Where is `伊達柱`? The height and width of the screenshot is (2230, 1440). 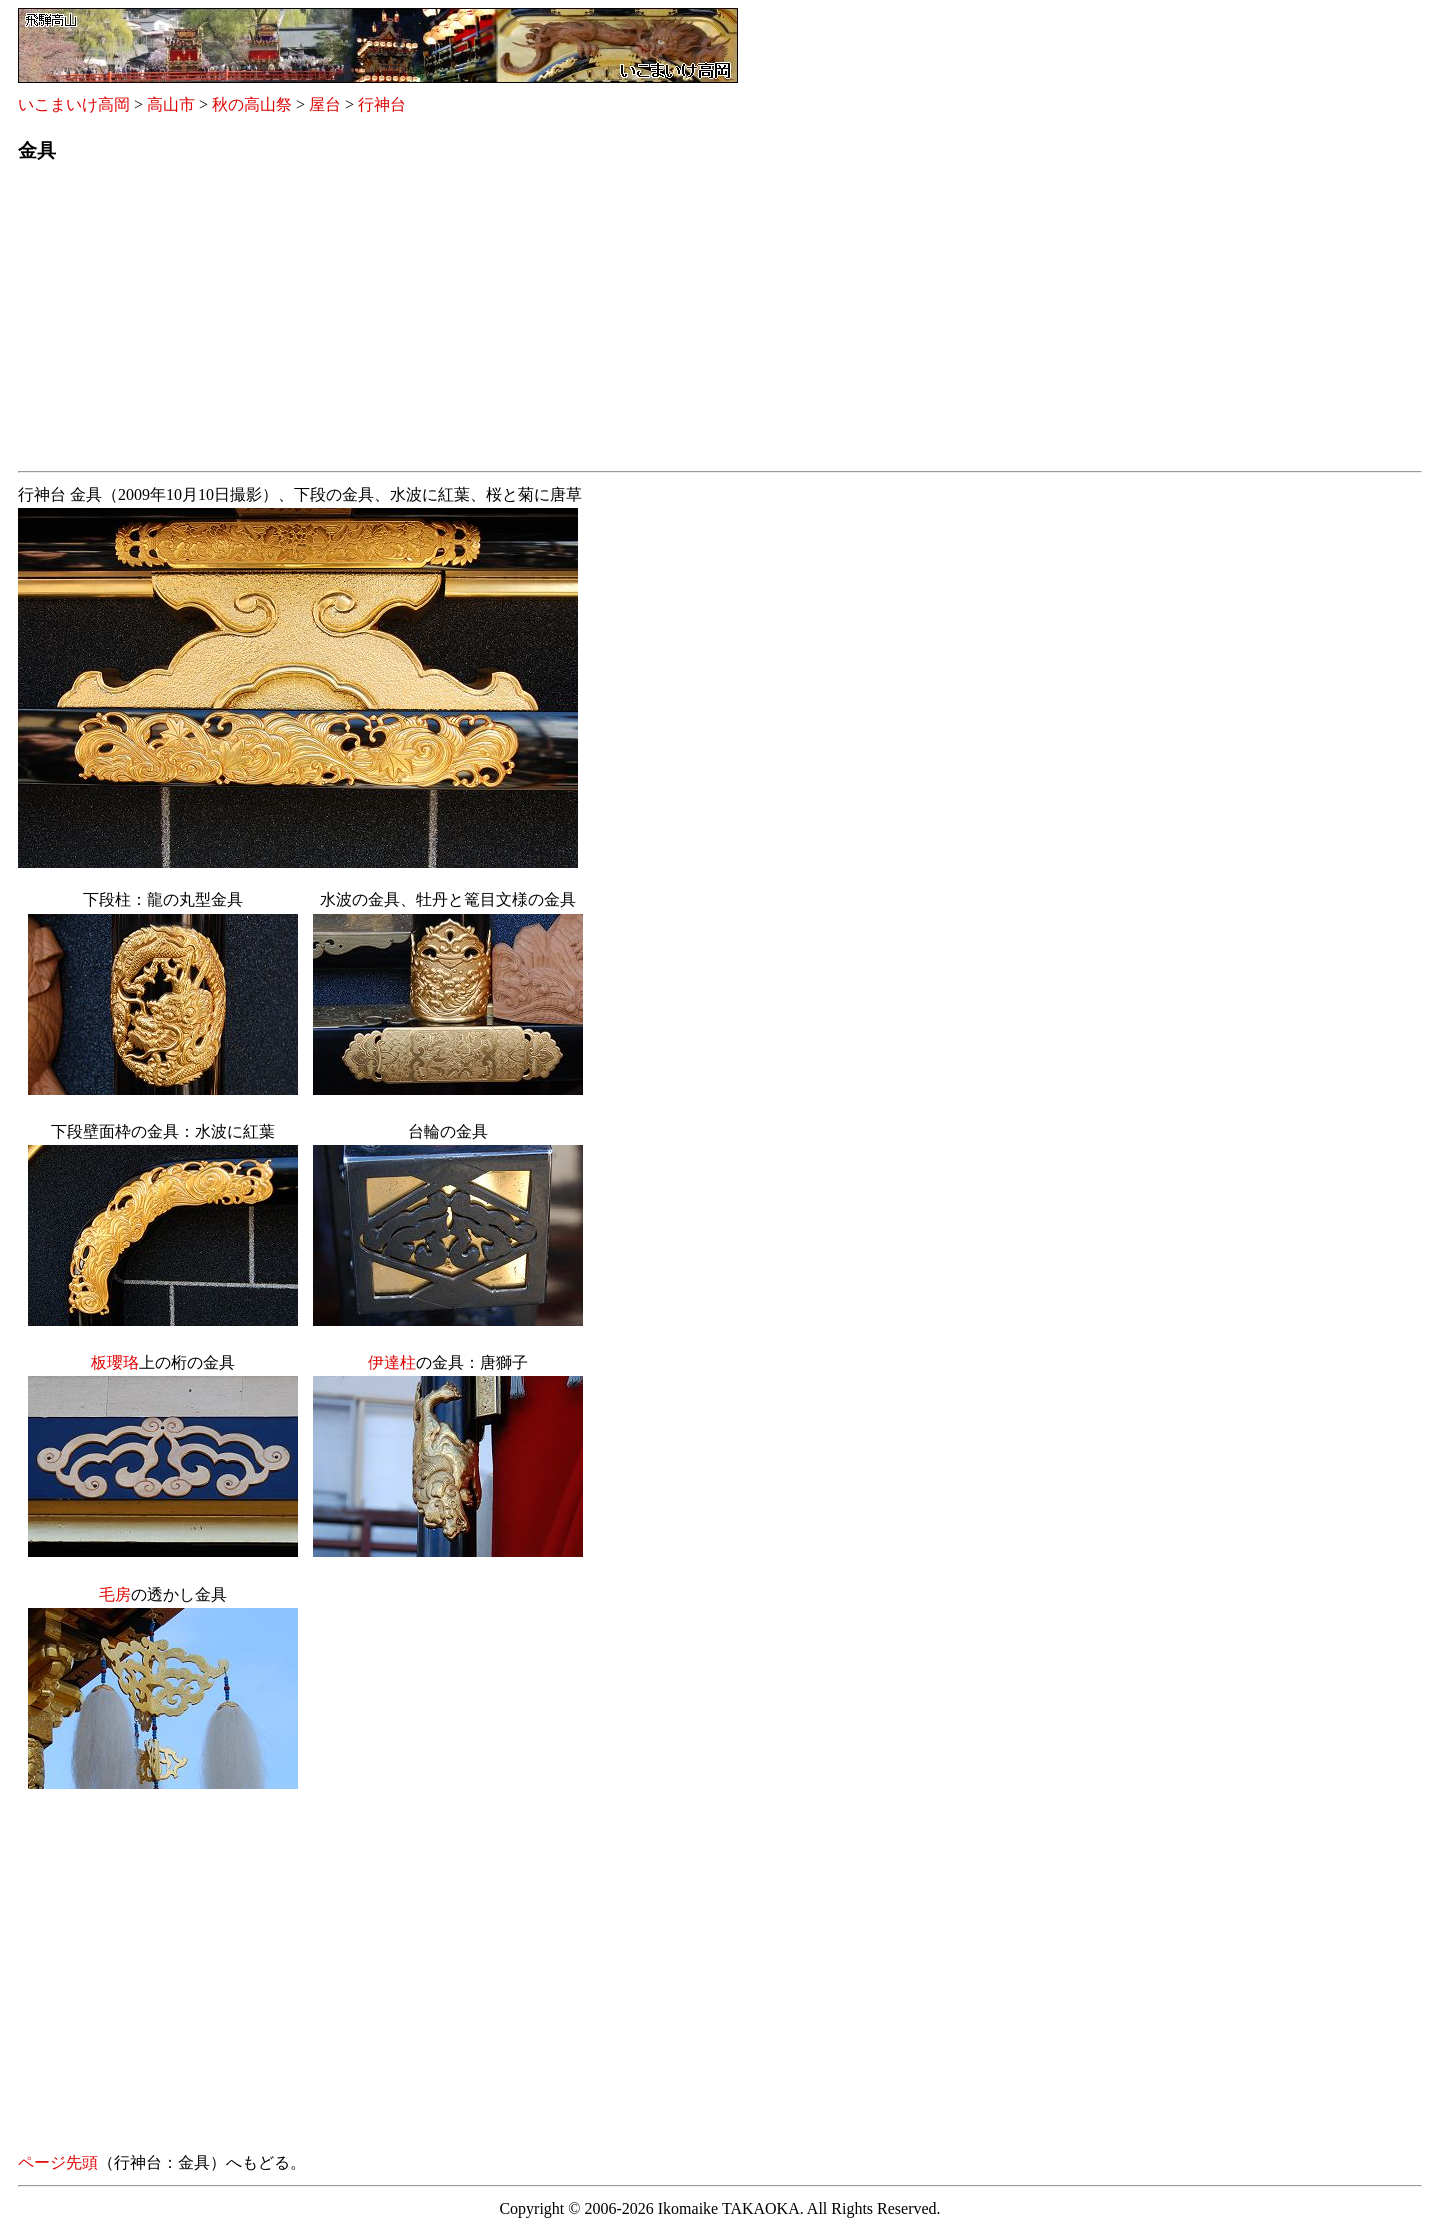
伊達柱 is located at coordinates (392, 1362).